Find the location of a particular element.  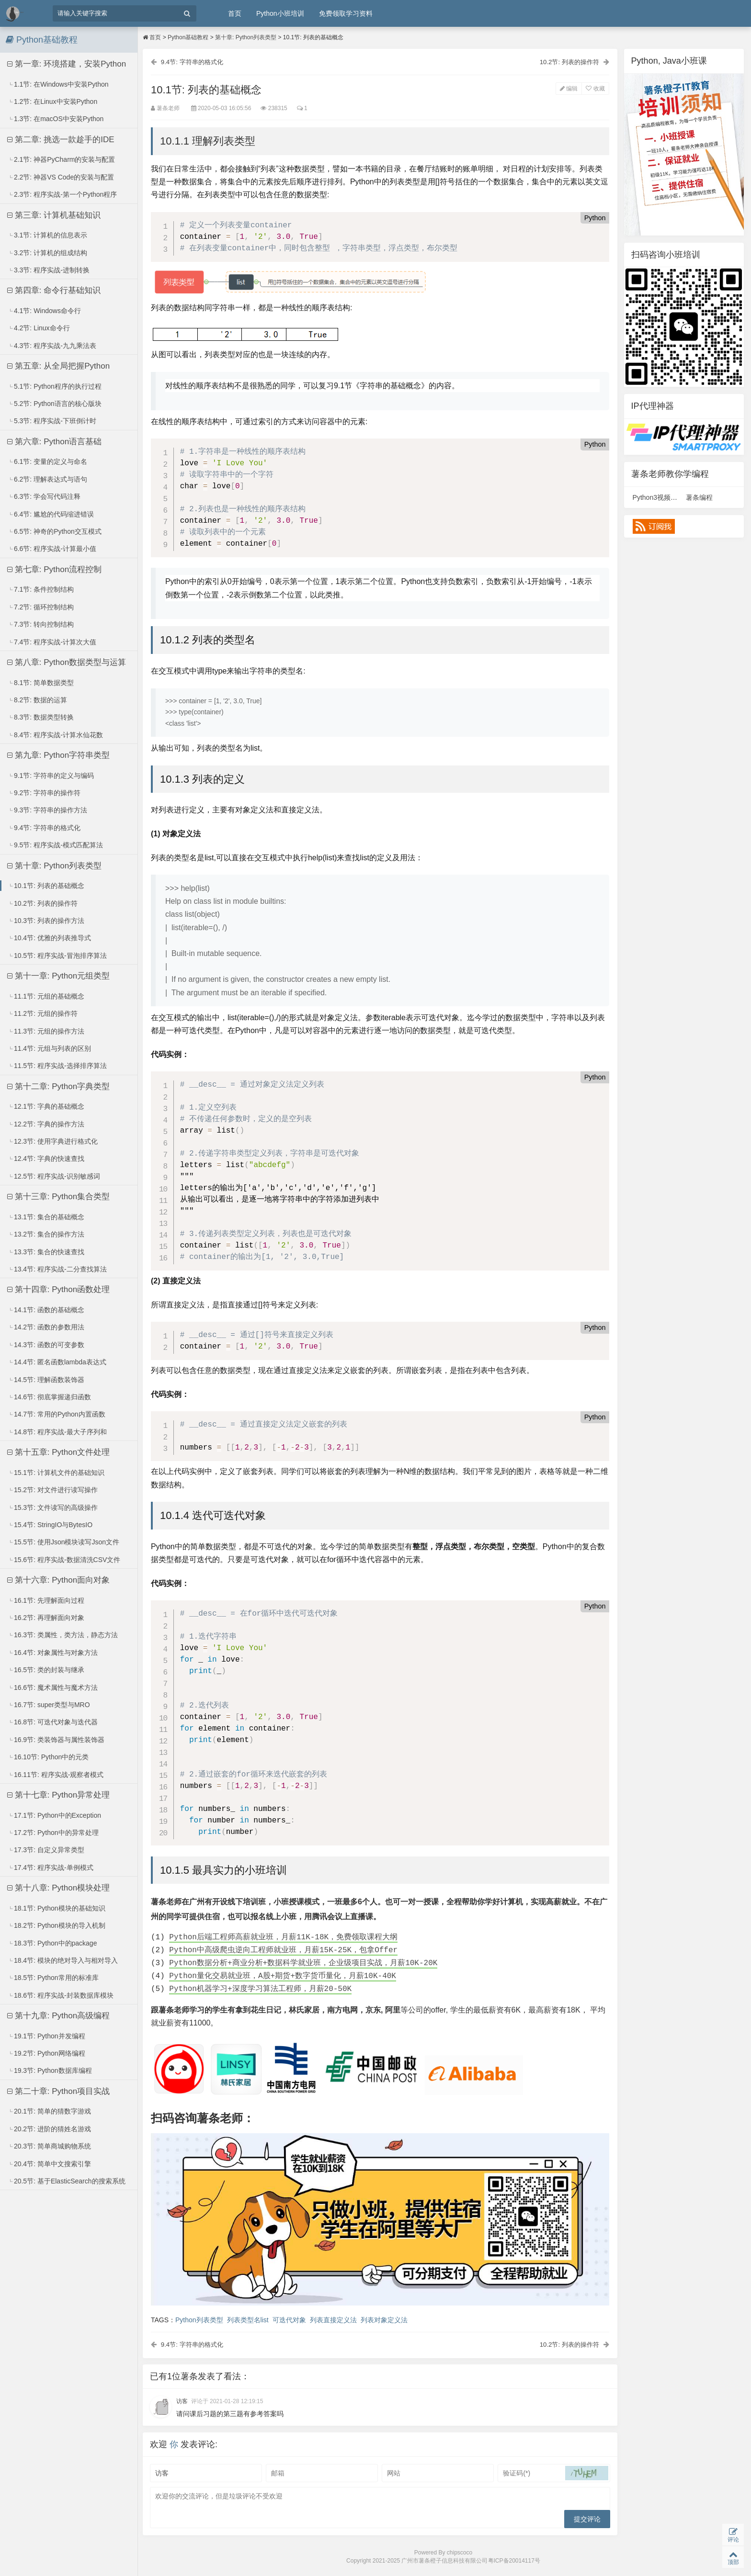

5.2节: Python语言的核心版块 is located at coordinates (55, 403).